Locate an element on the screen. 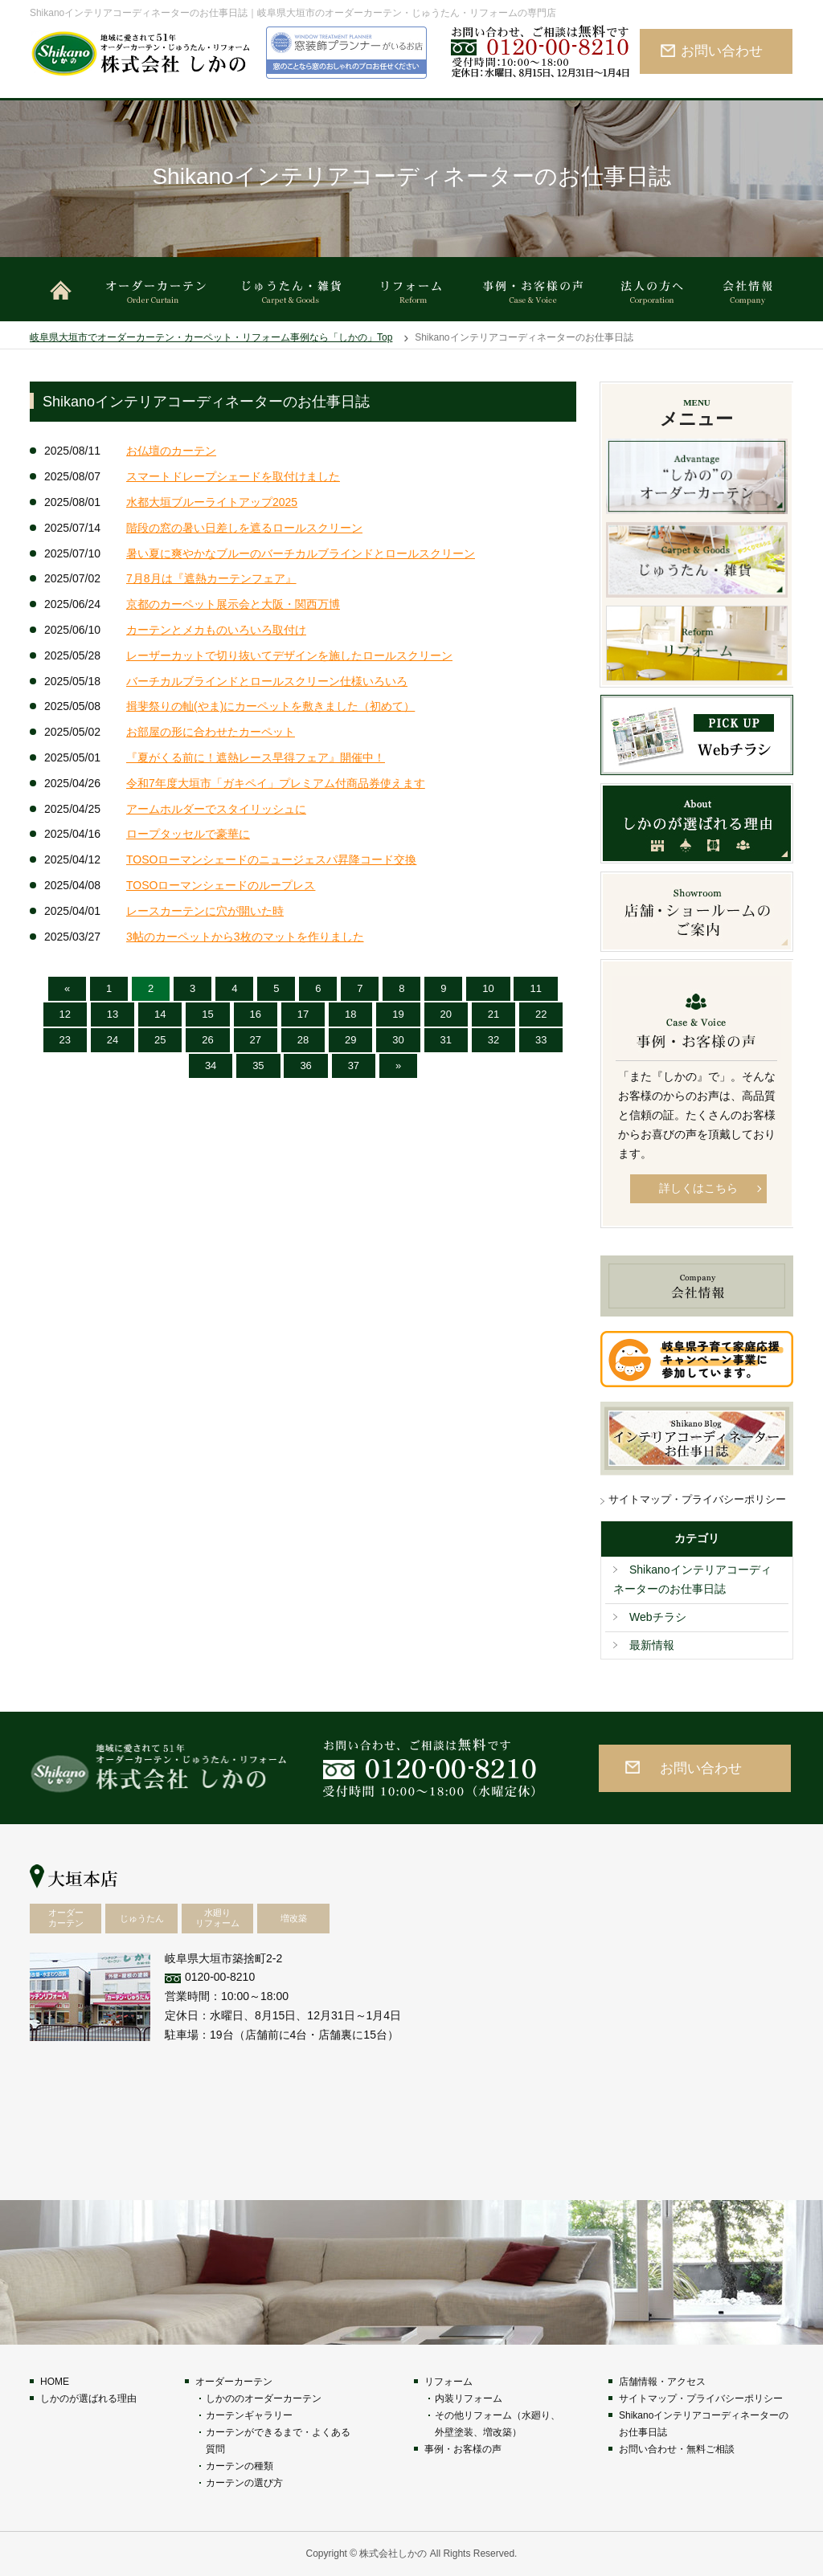  29 is located at coordinates (350, 1040).